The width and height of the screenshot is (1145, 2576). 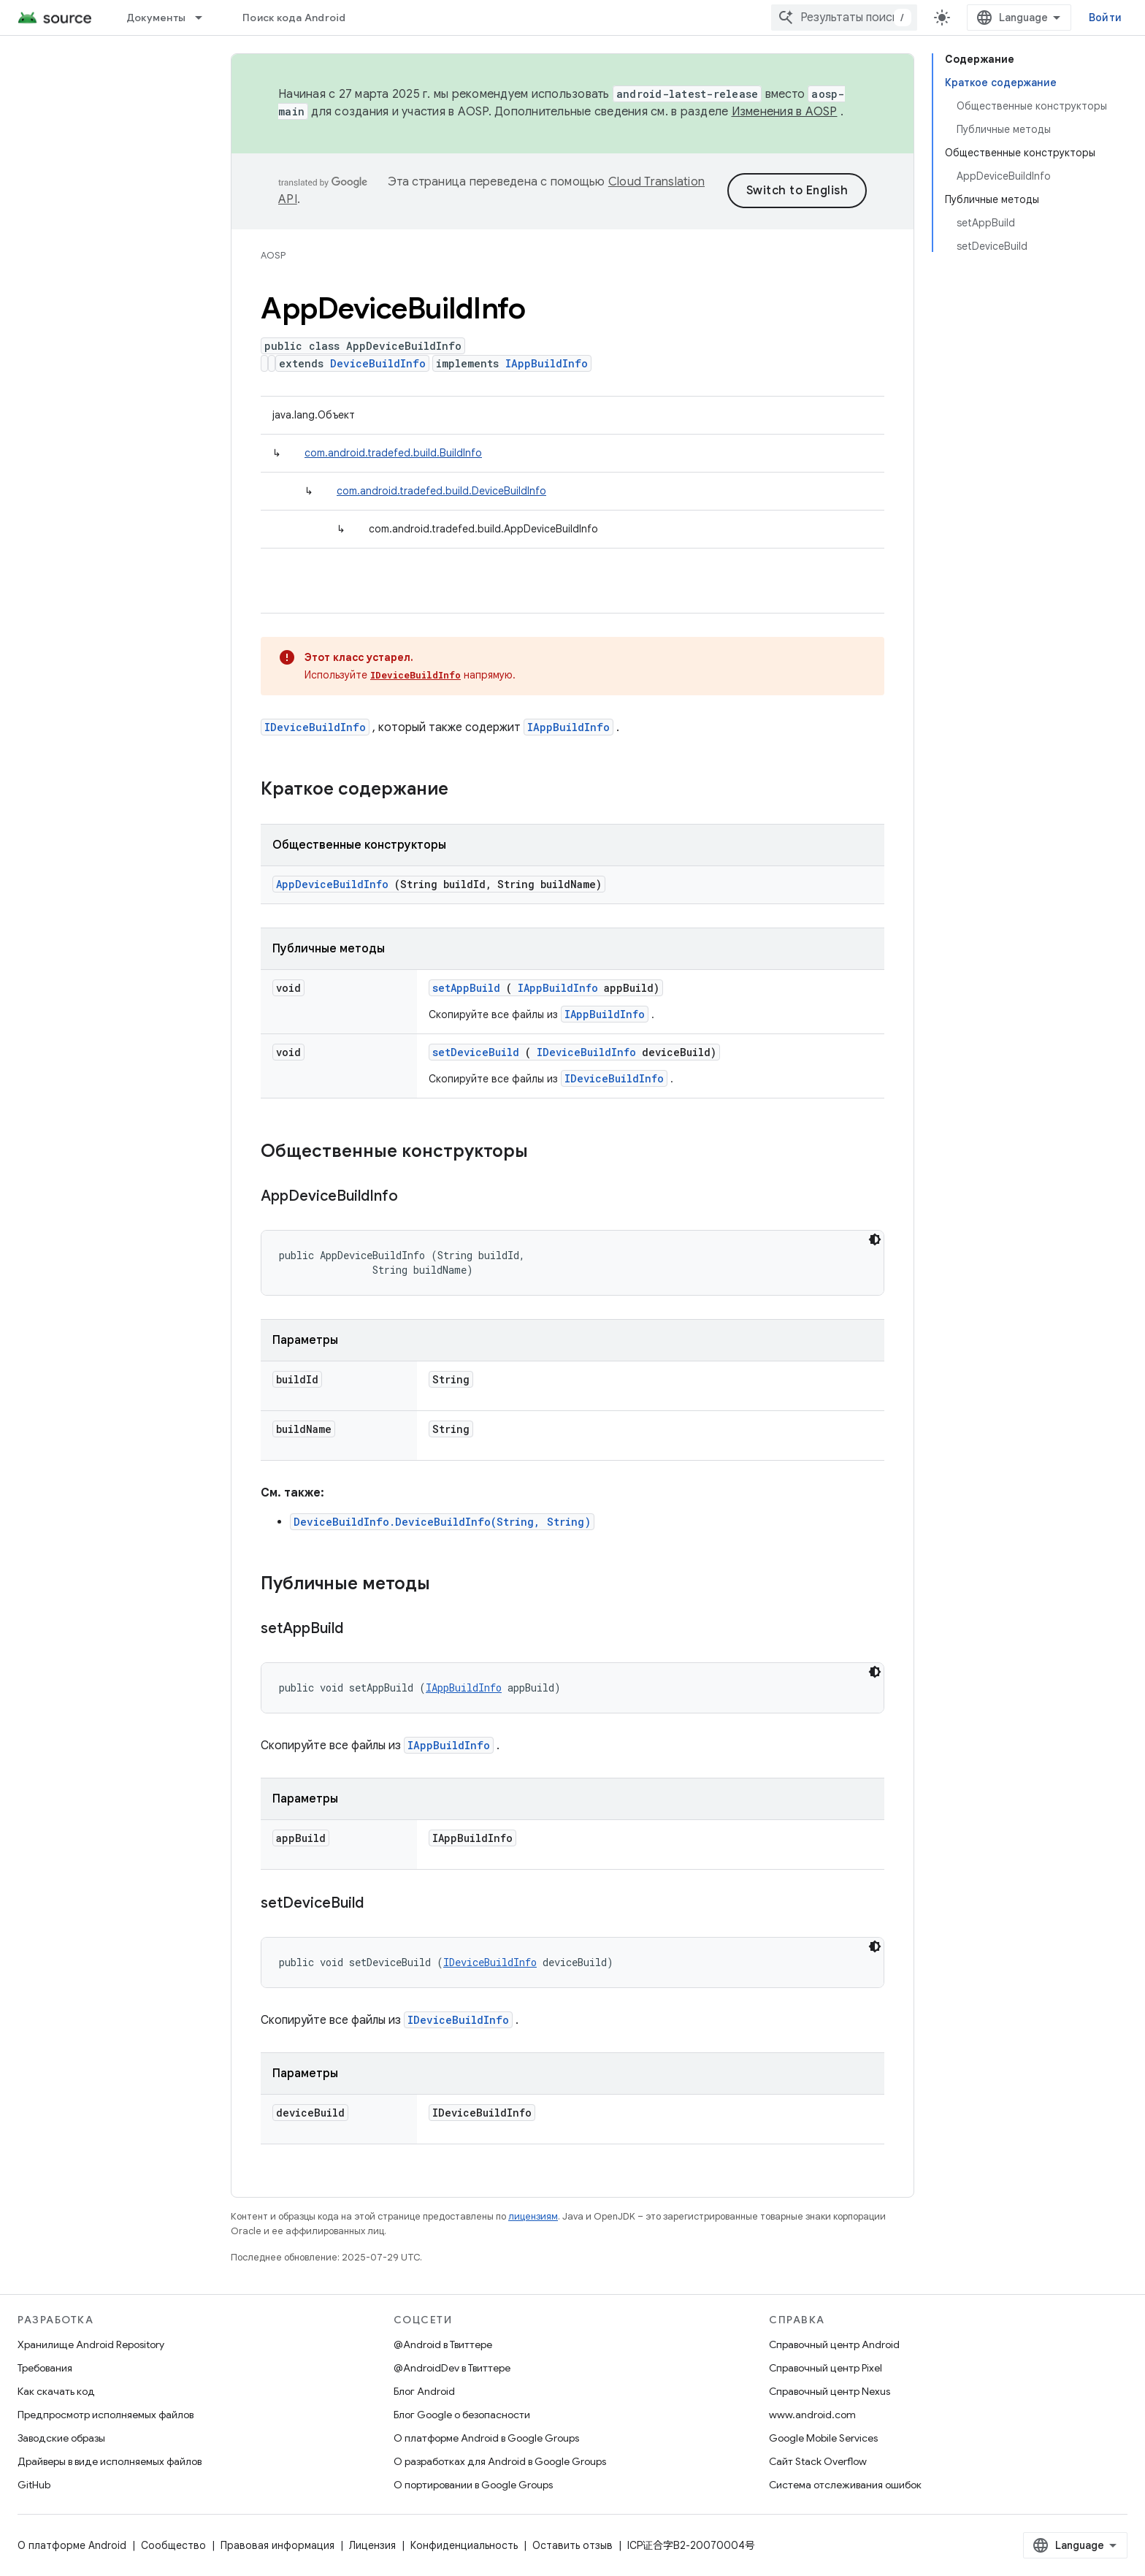 What do you see at coordinates (61, 2438) in the screenshot?
I see `Заводские образы` at bounding box center [61, 2438].